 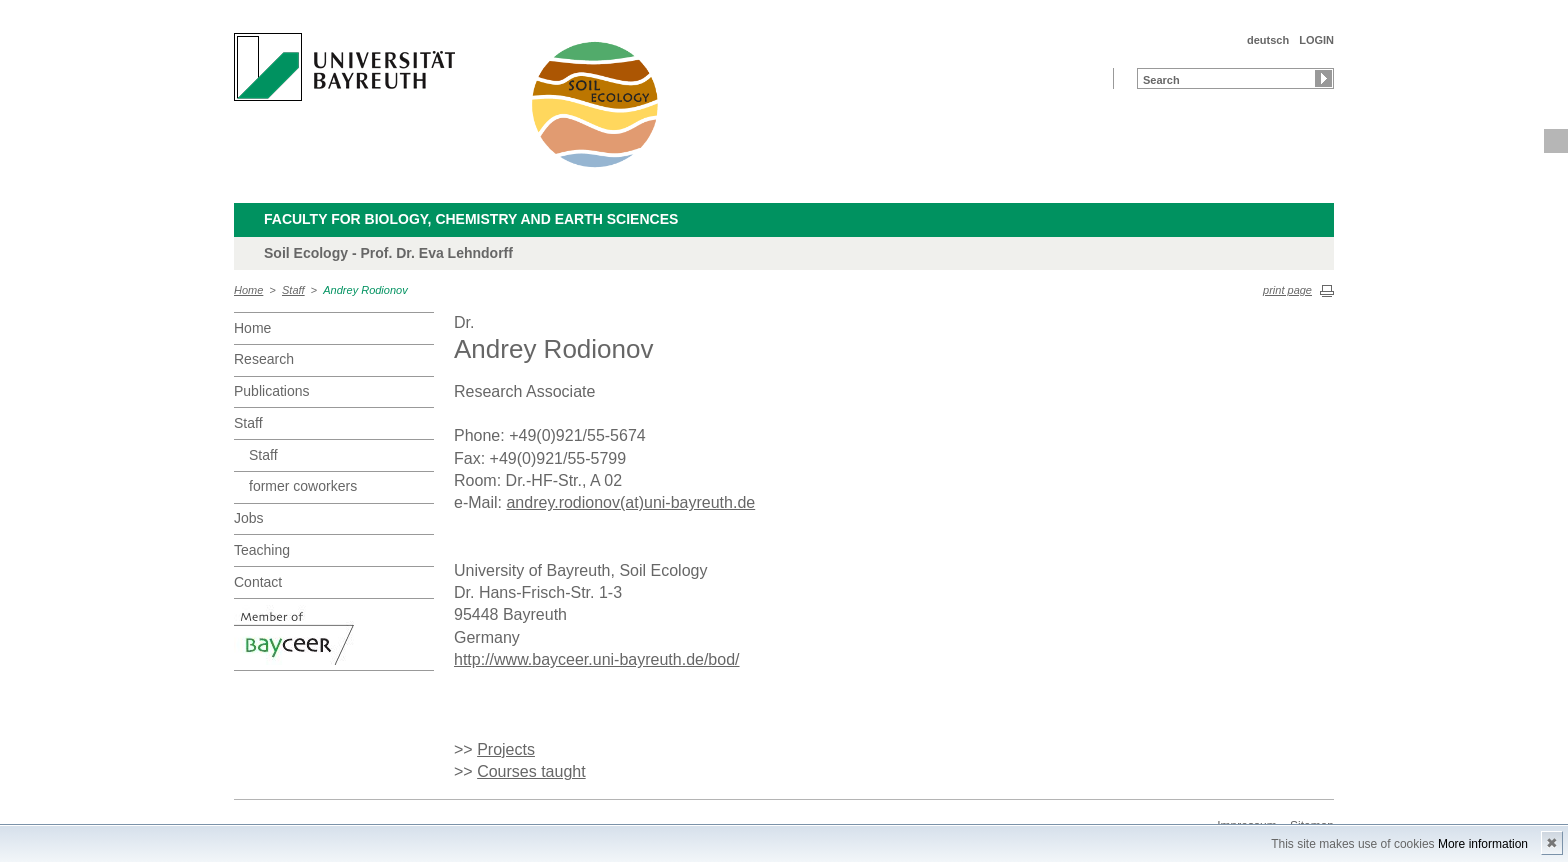 What do you see at coordinates (1287, 290) in the screenshot?
I see `print page` at bounding box center [1287, 290].